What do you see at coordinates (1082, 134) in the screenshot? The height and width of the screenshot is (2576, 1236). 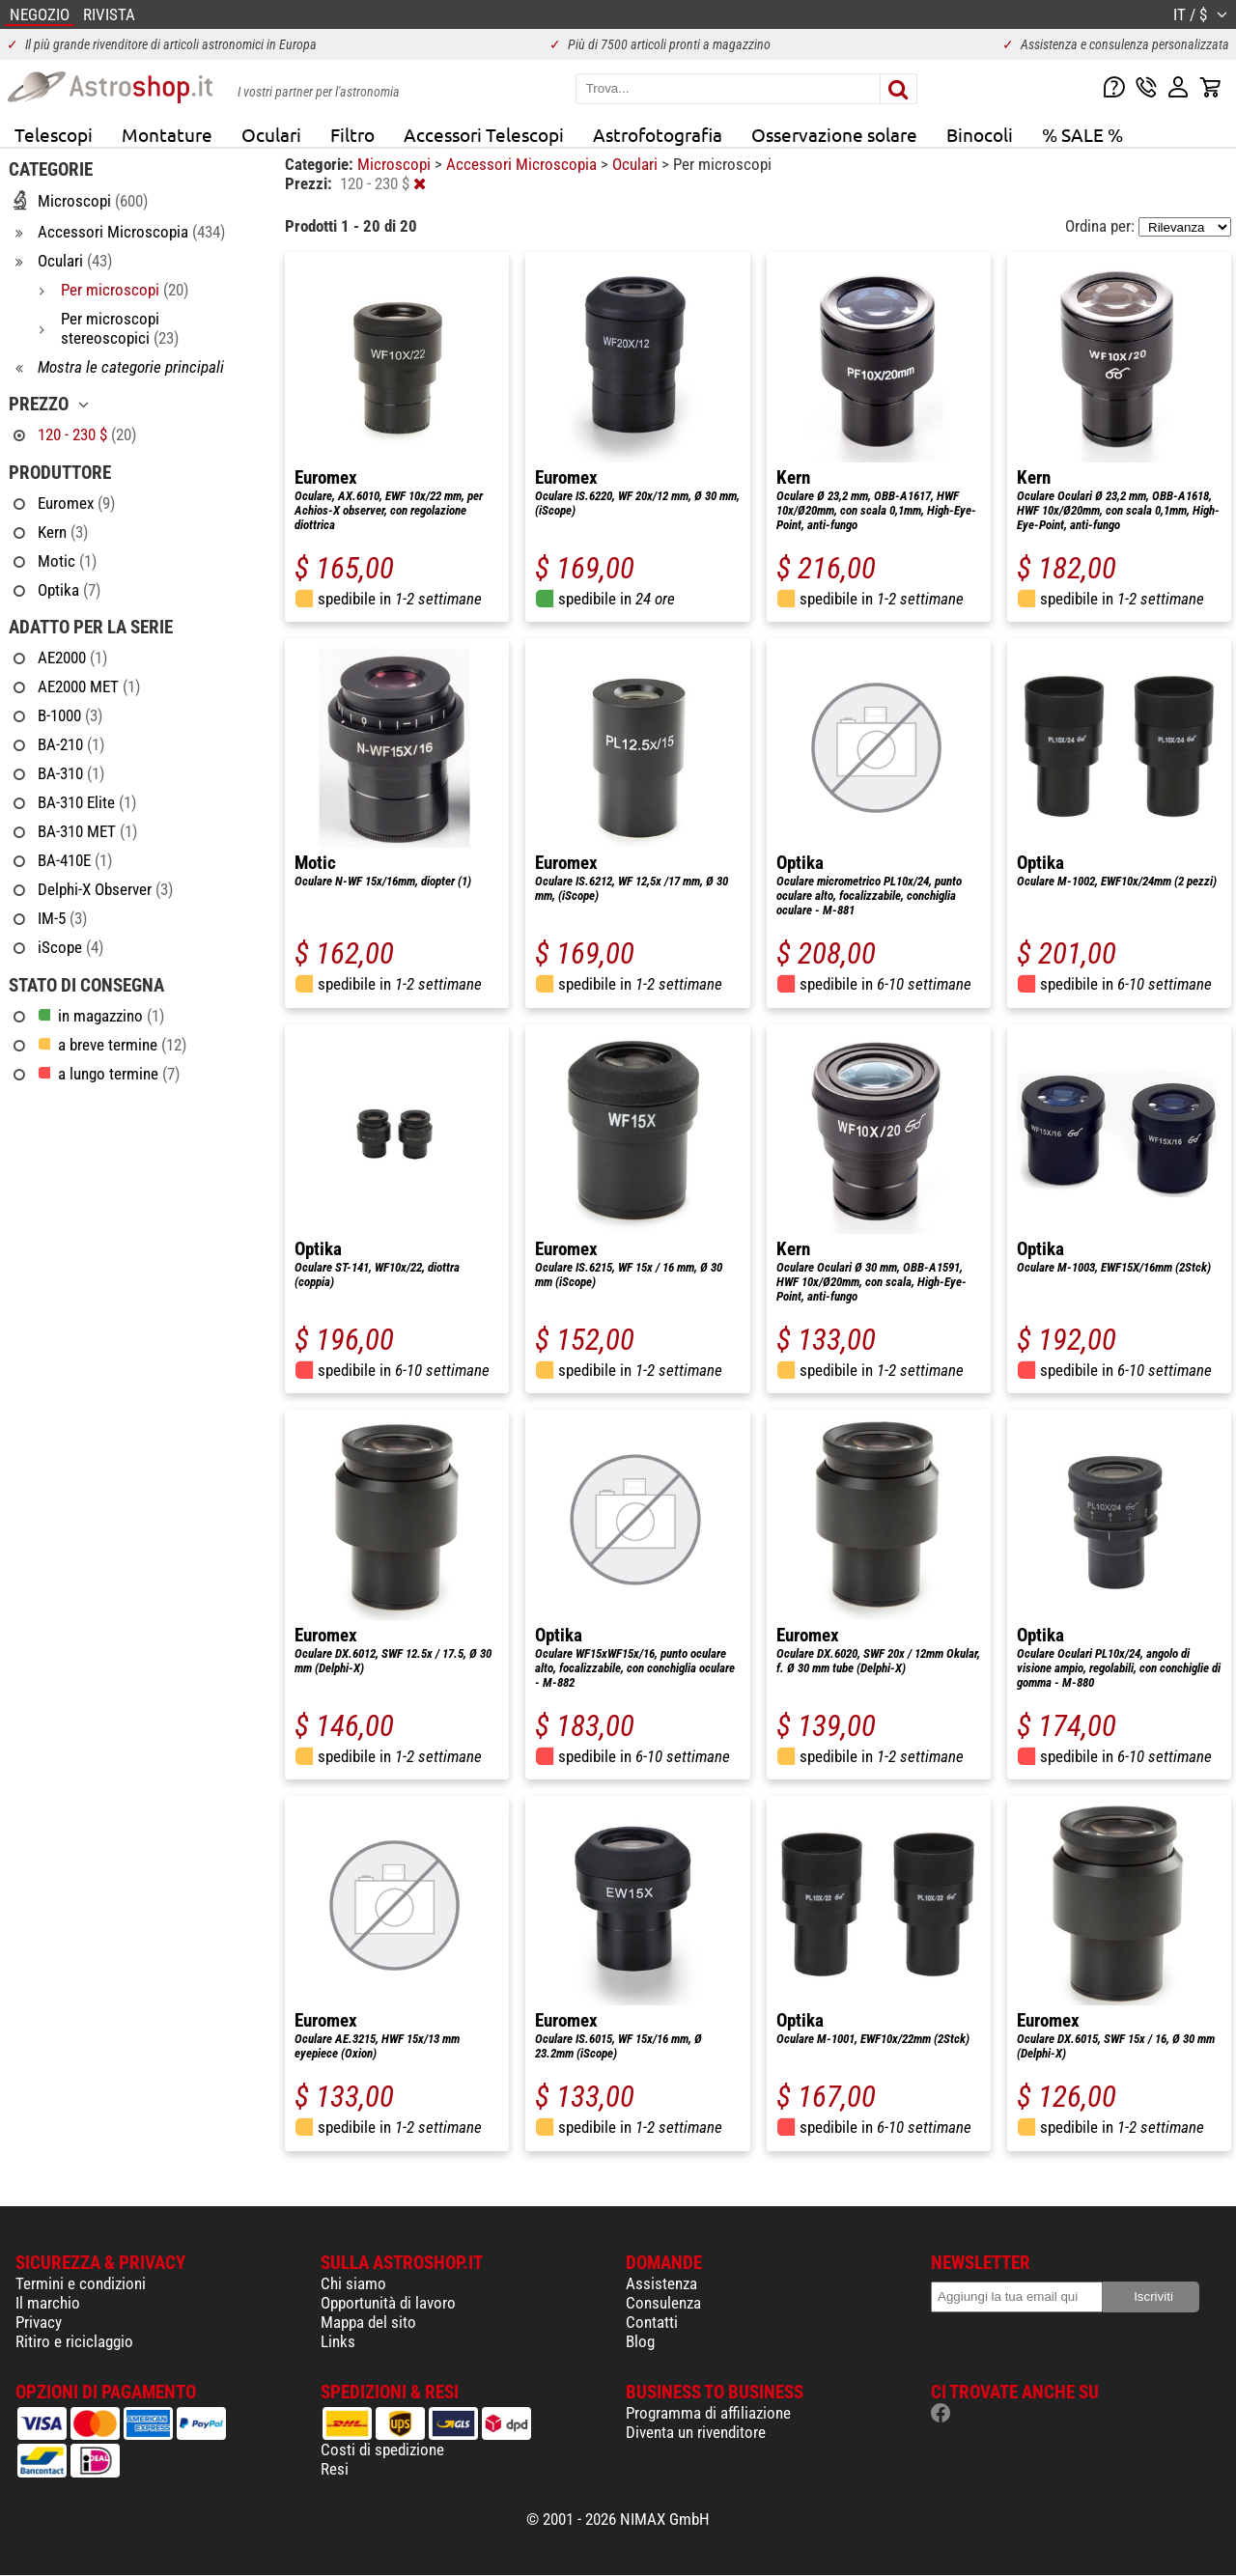 I see `% SALE %` at bounding box center [1082, 134].